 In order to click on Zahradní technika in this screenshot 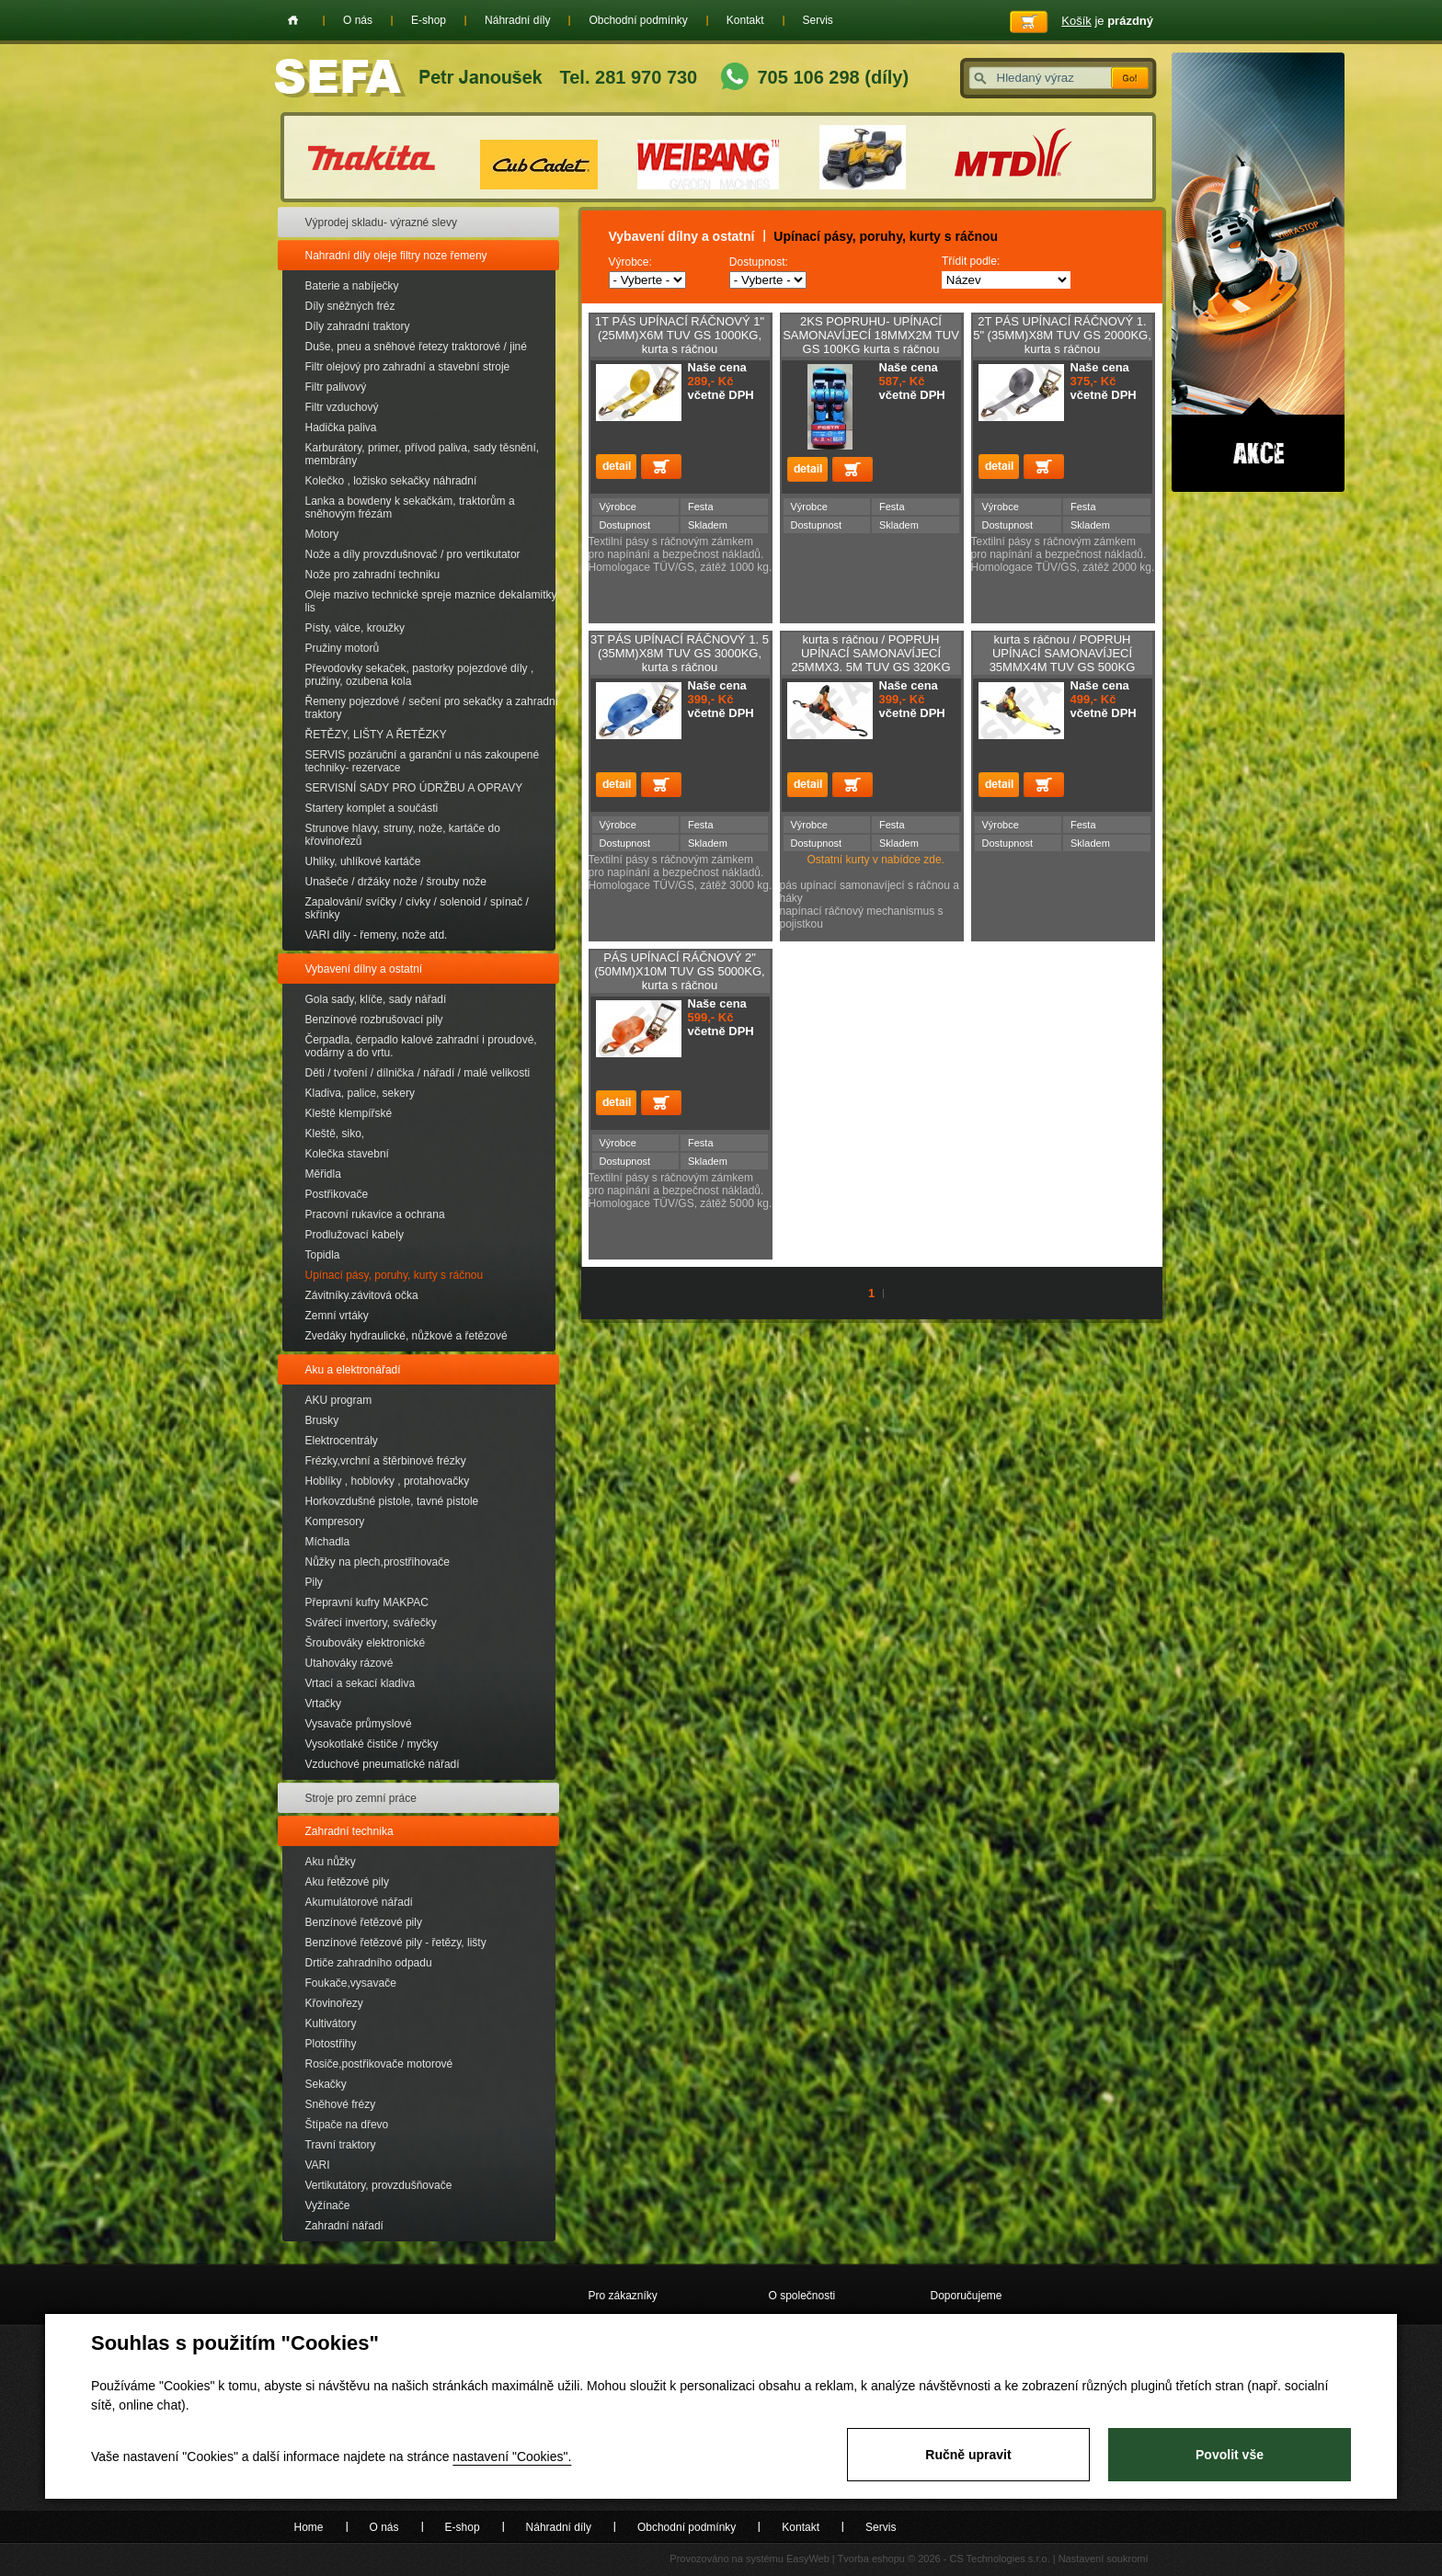, I will do `click(349, 1831)`.